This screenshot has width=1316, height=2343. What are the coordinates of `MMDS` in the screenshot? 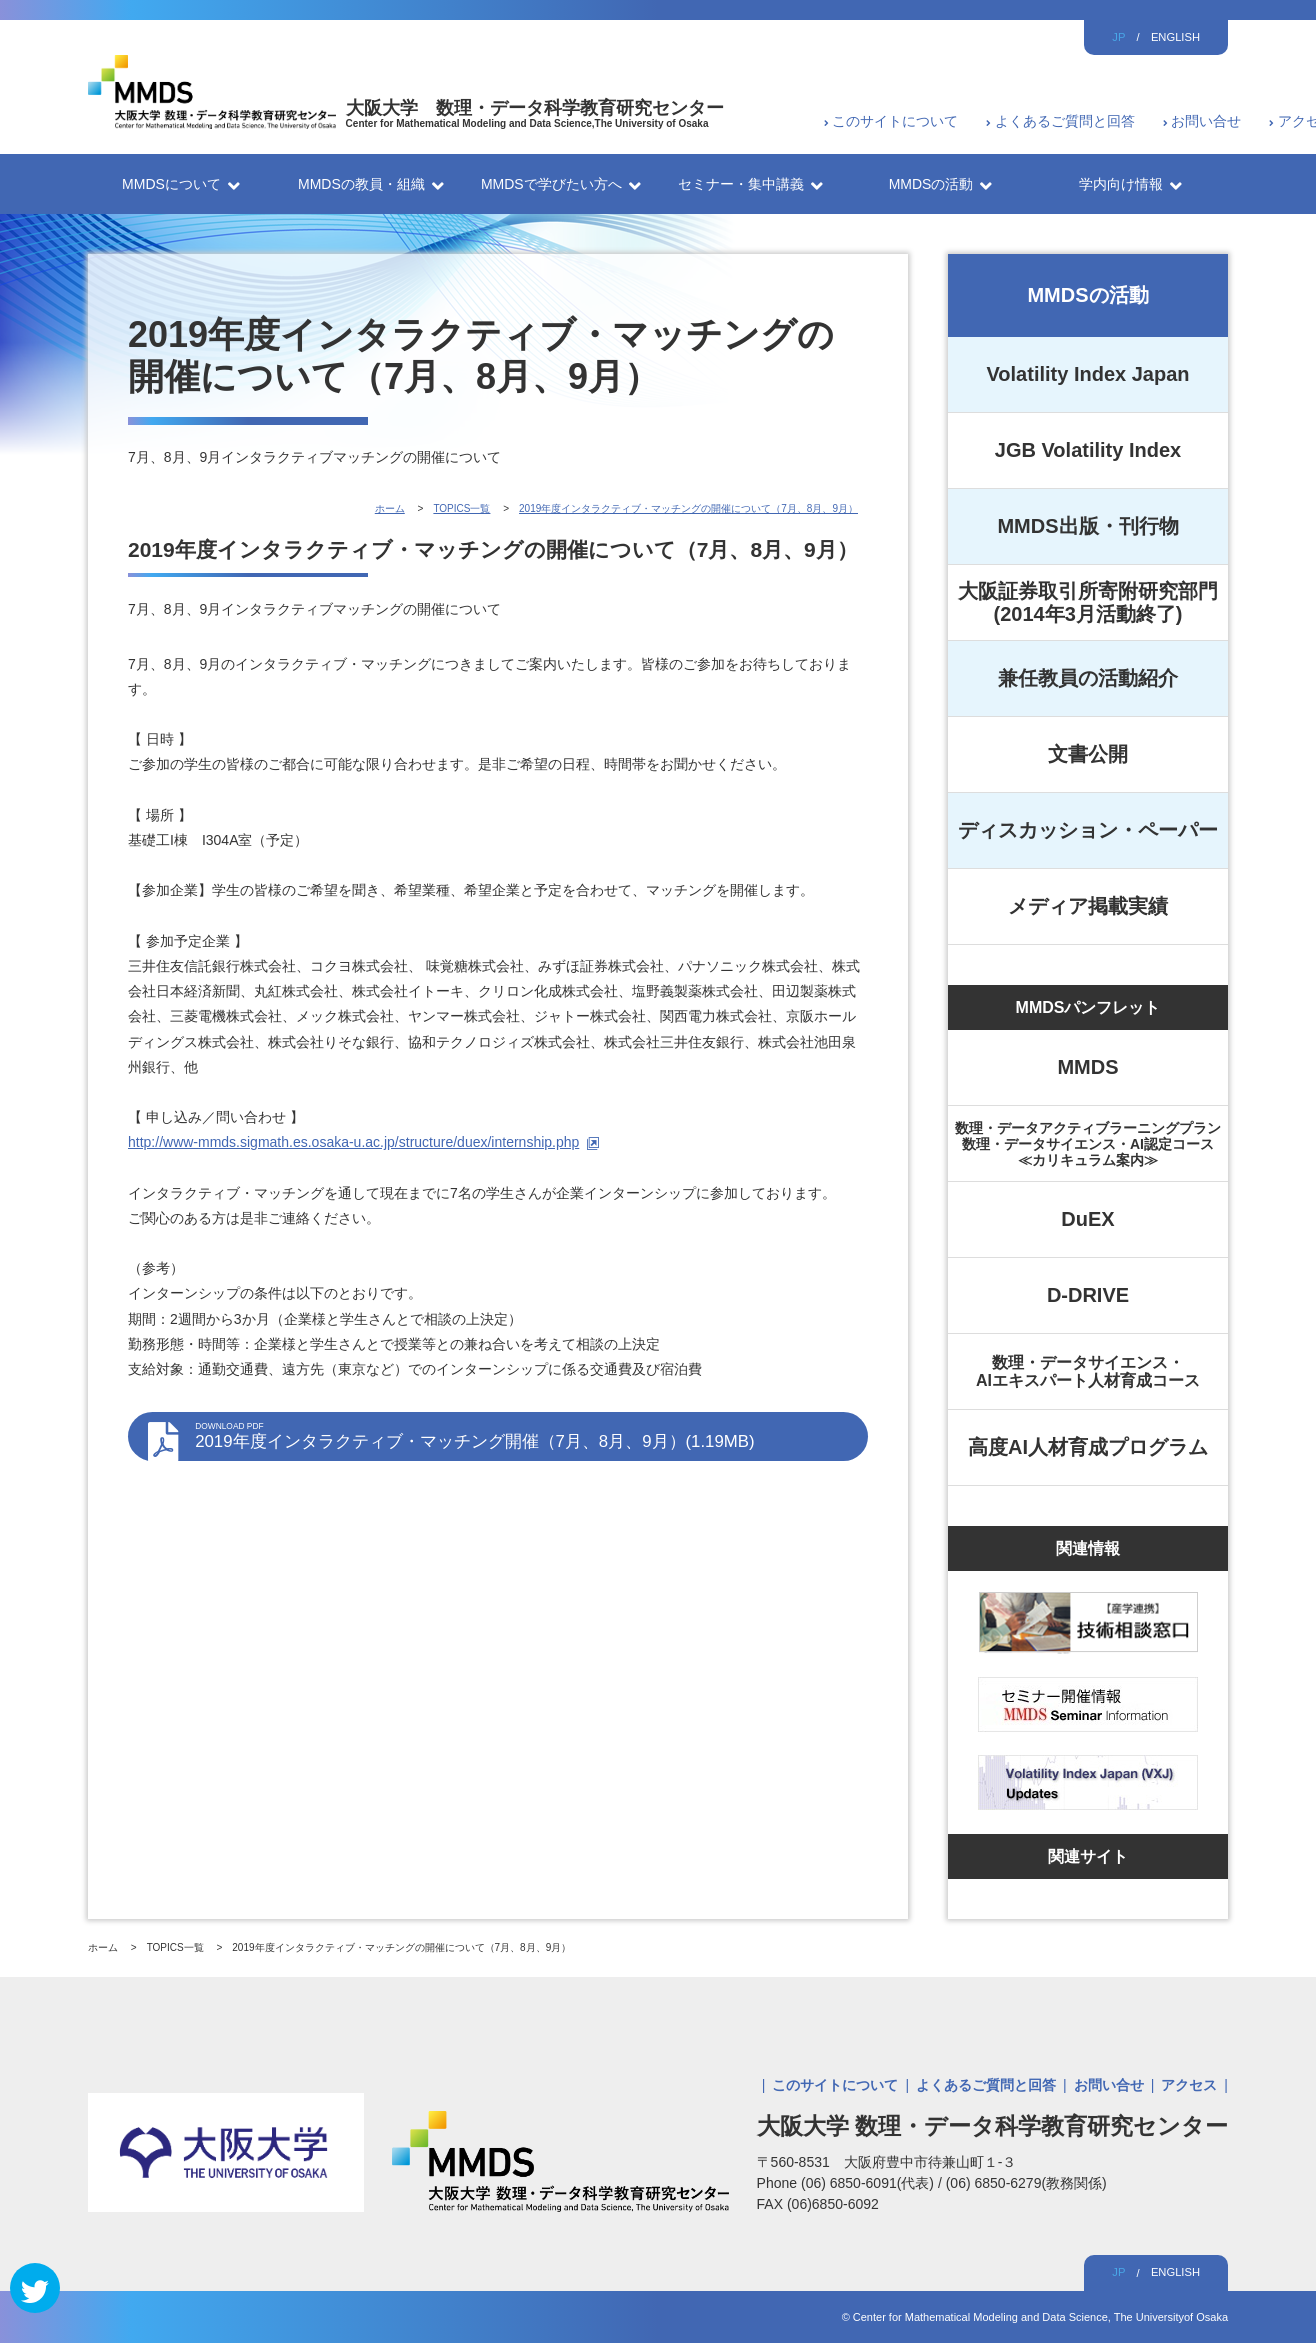 It's located at (1087, 1067).